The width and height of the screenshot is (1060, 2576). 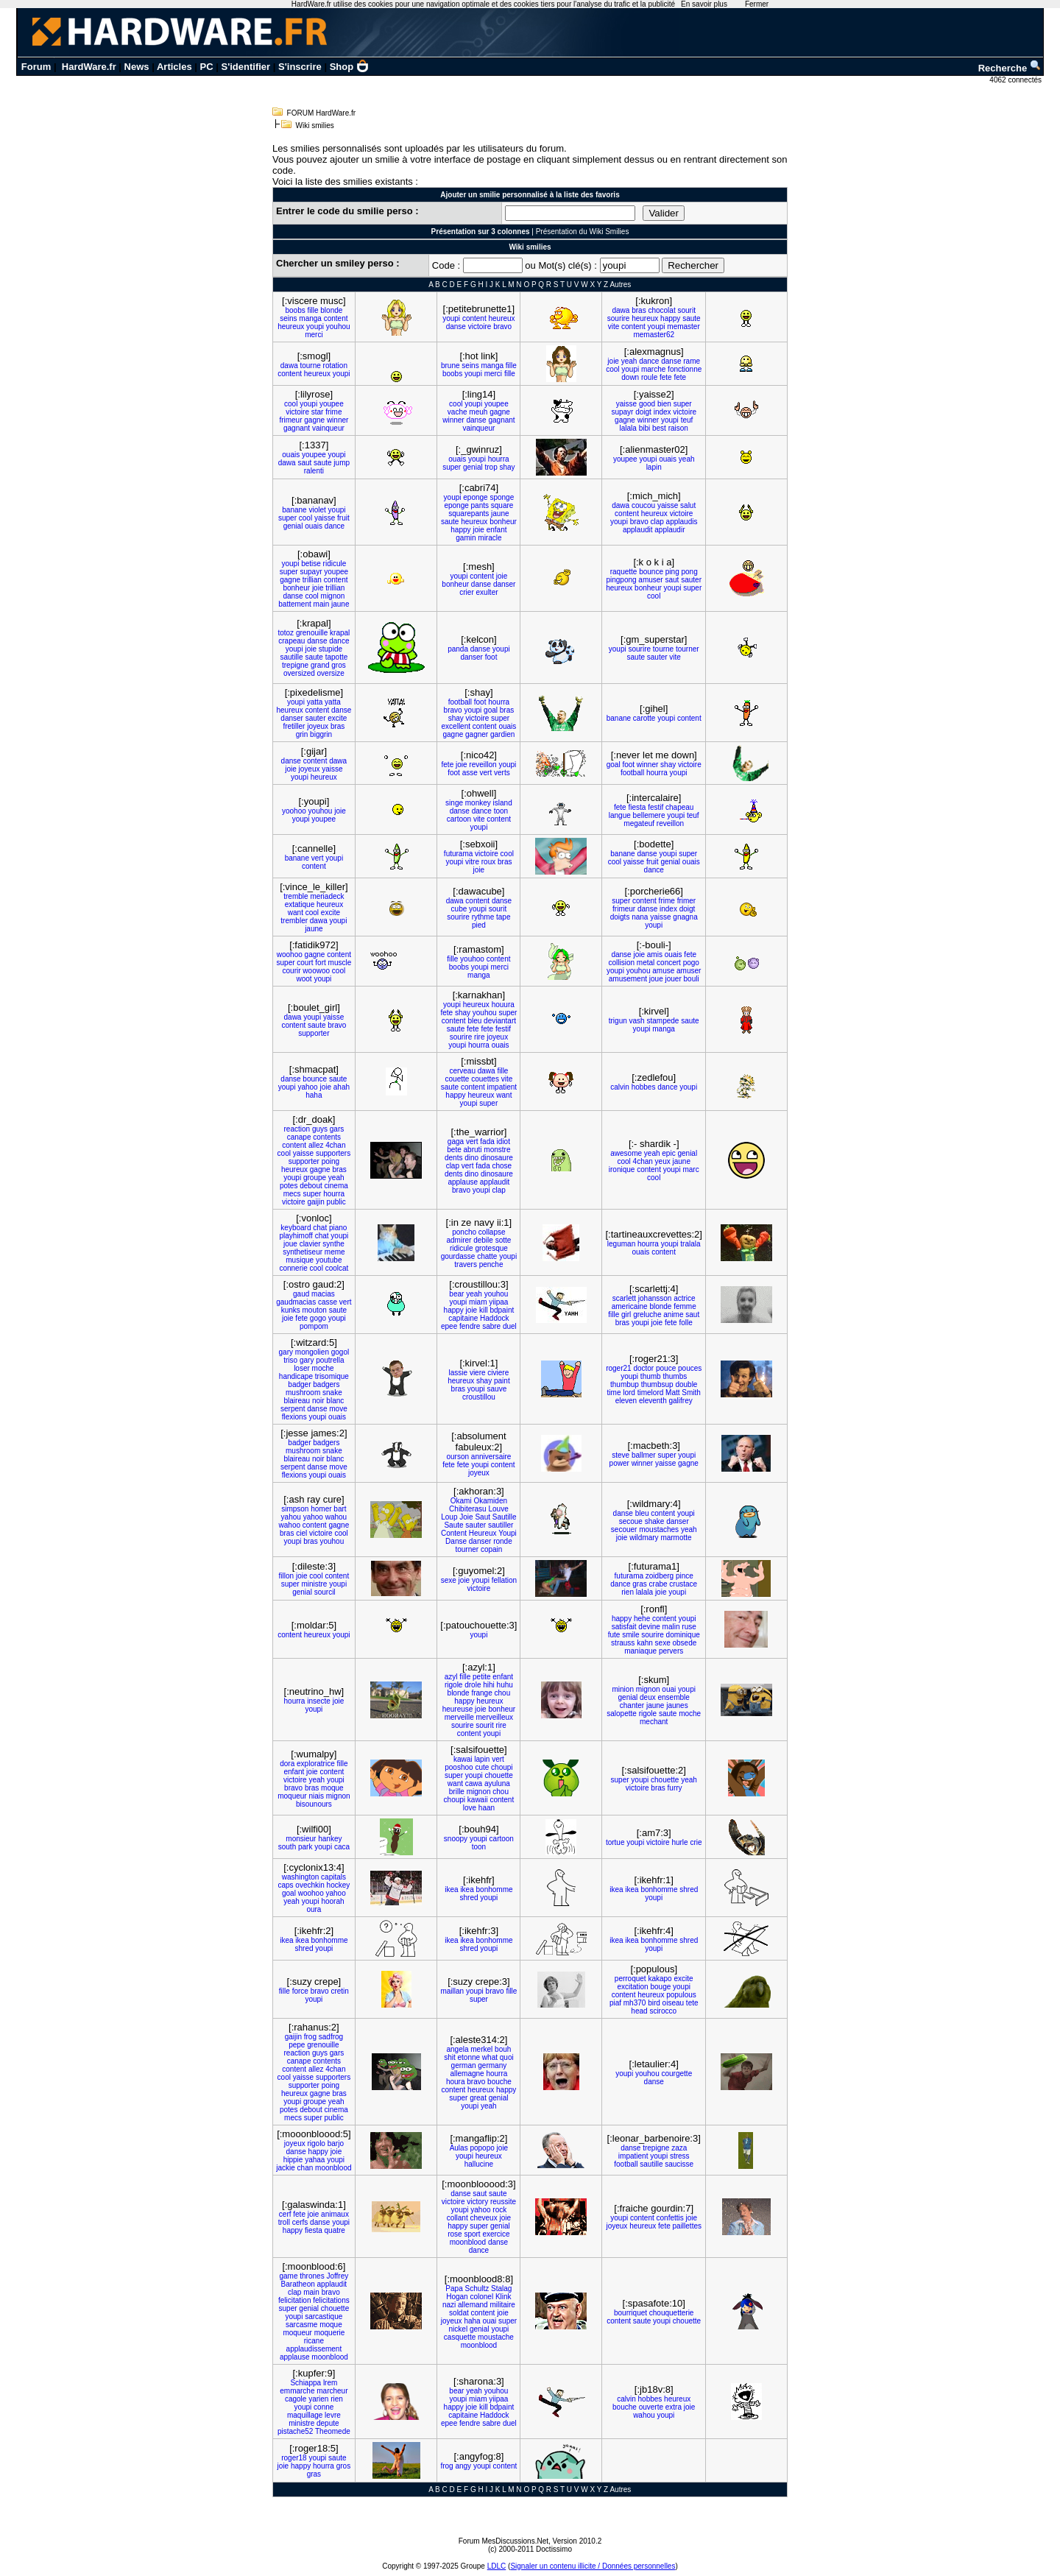 I want to click on ironique, so click(x=622, y=1169).